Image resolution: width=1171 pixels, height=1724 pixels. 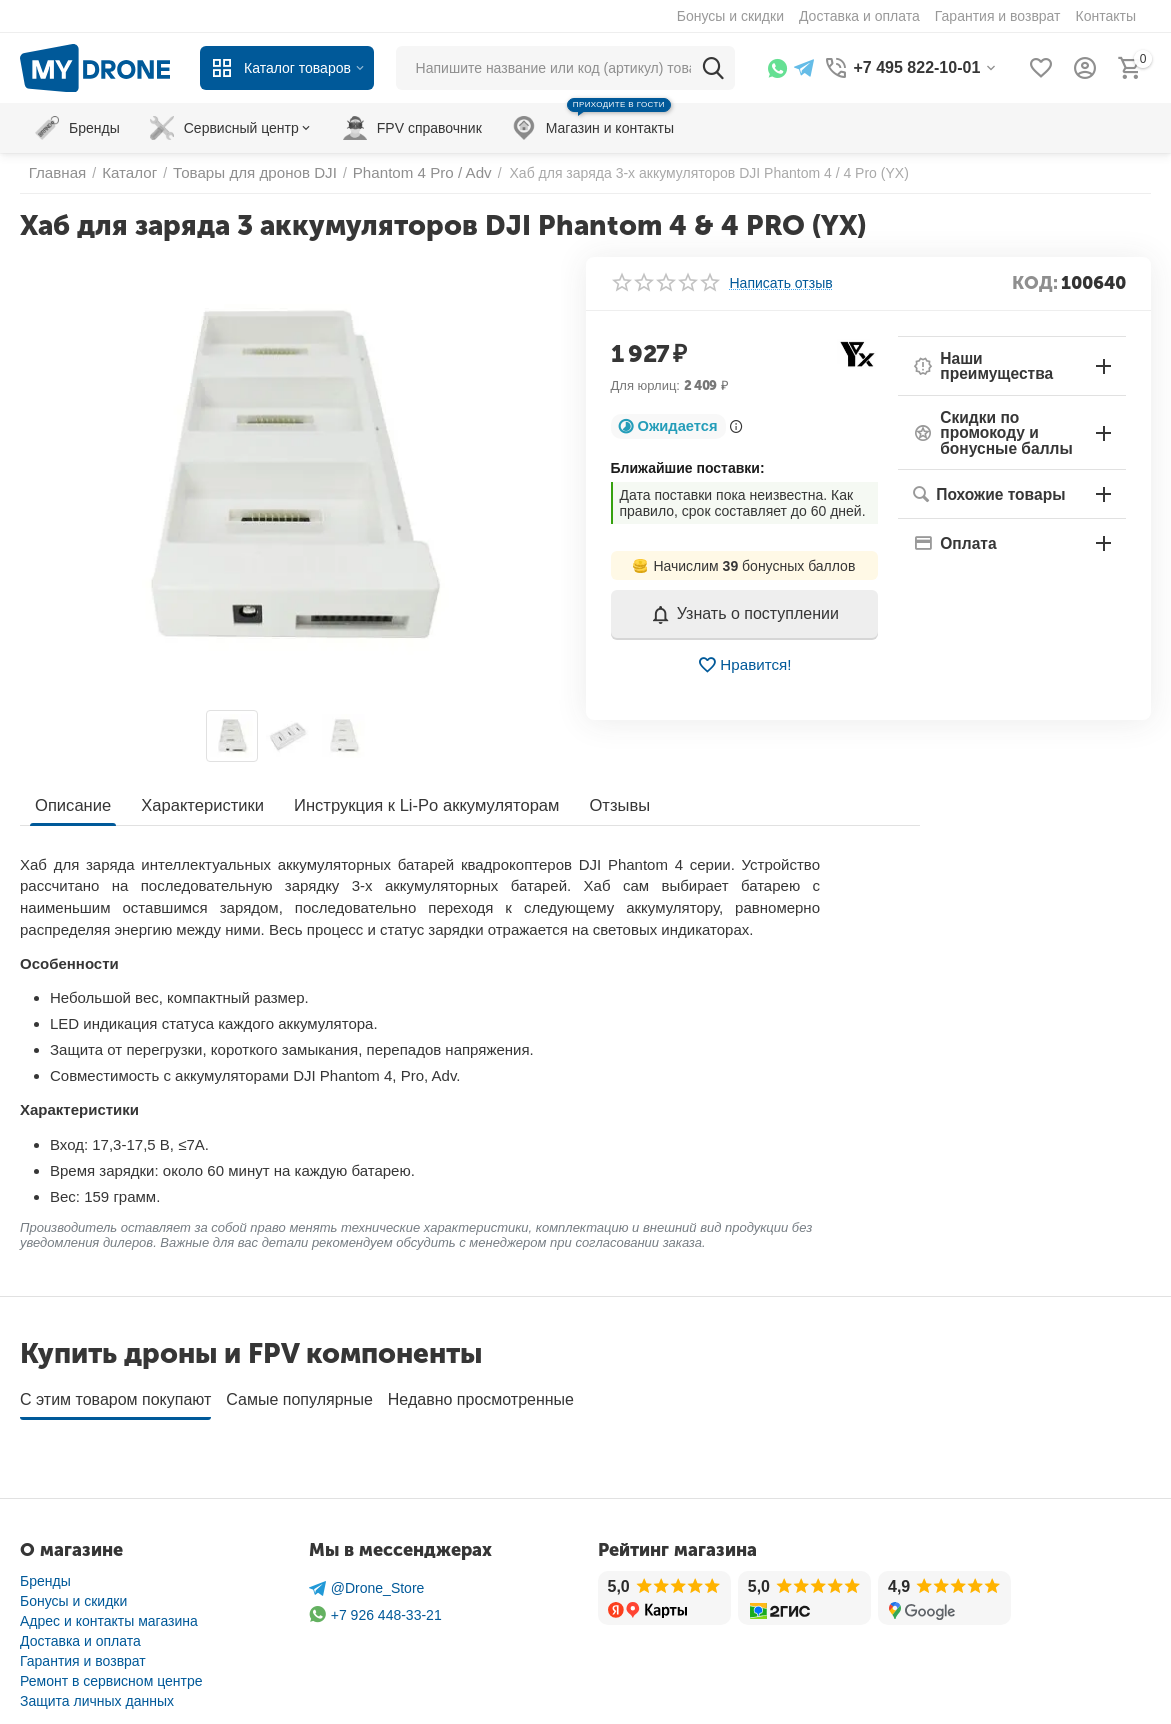 What do you see at coordinates (111, 1674) in the screenshot?
I see `Ремонт в сервисном центре` at bounding box center [111, 1674].